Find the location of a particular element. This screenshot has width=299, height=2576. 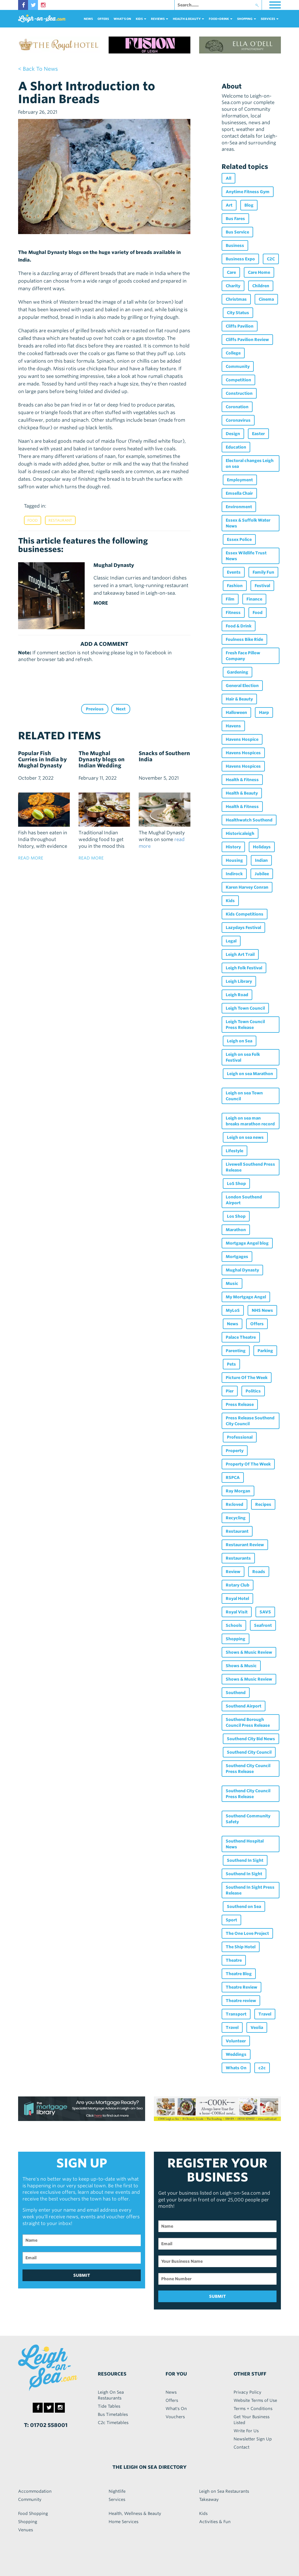

Cliffs Pavilion Review is located at coordinates (247, 339).